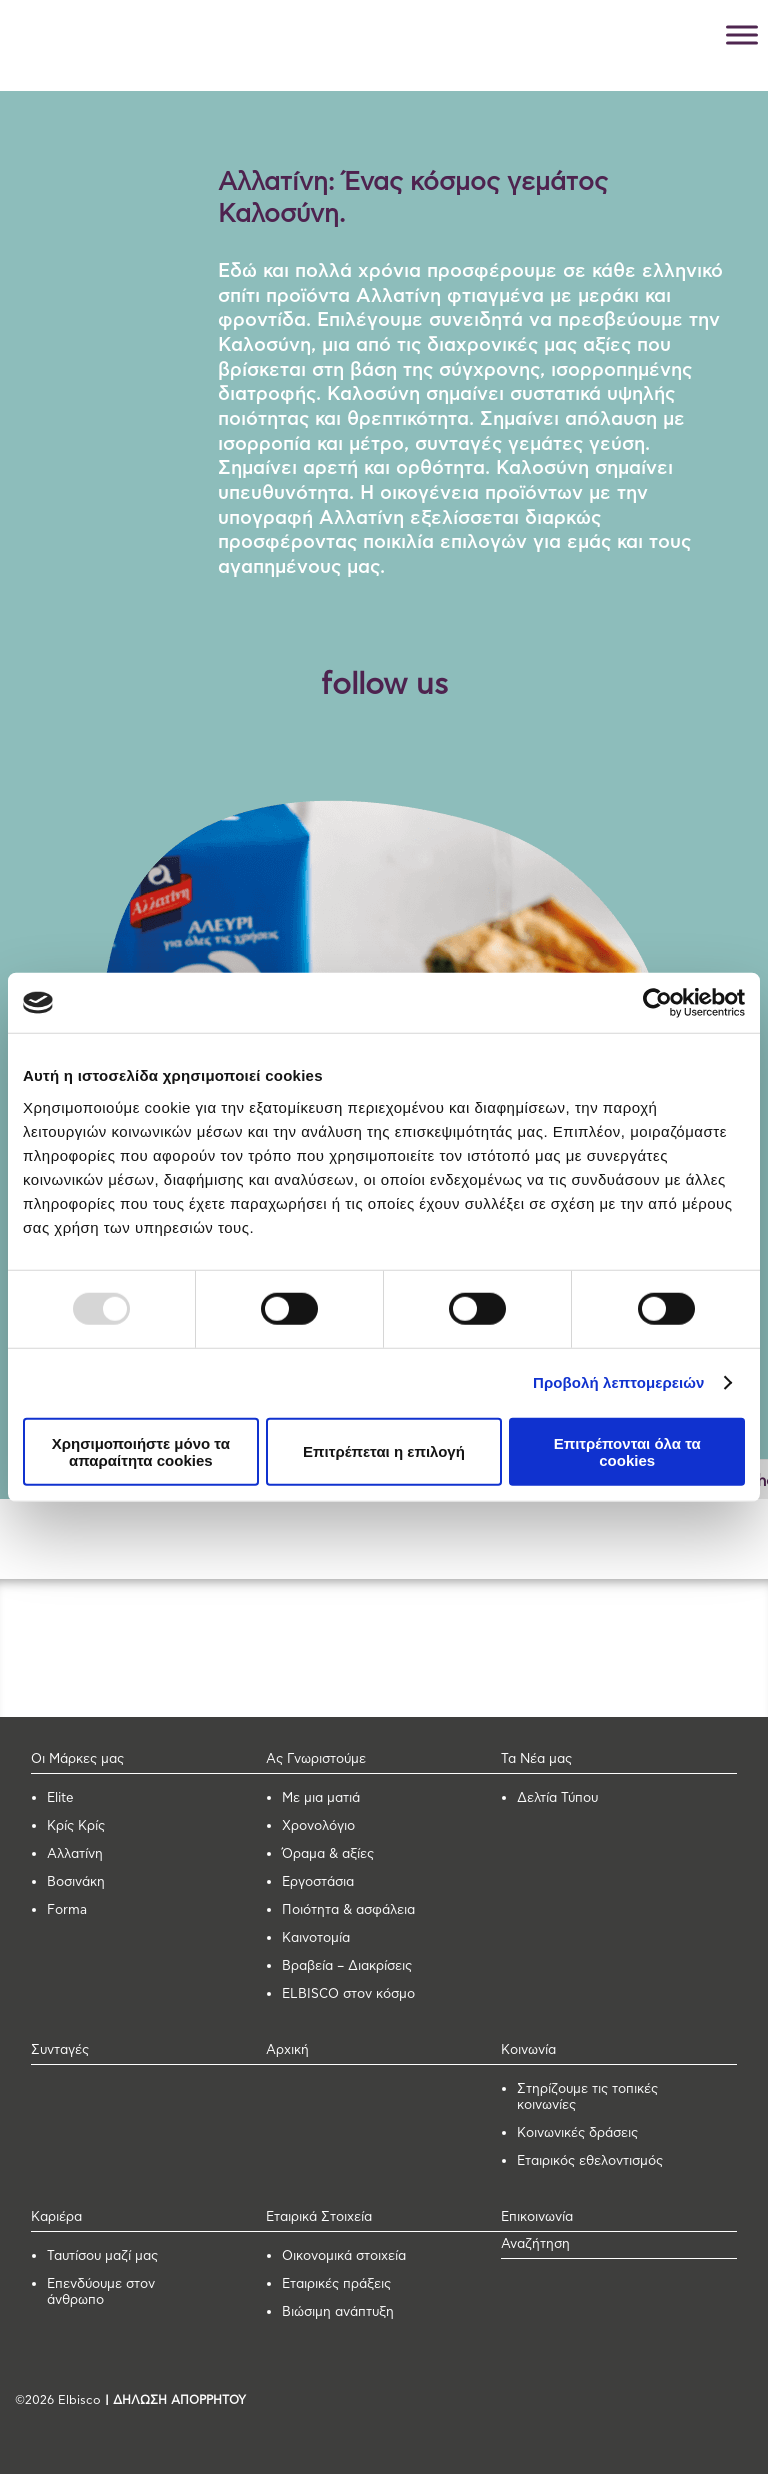 This screenshot has height=2474, width=768. I want to click on Ας Γνωριστούμε, so click(316, 1759).